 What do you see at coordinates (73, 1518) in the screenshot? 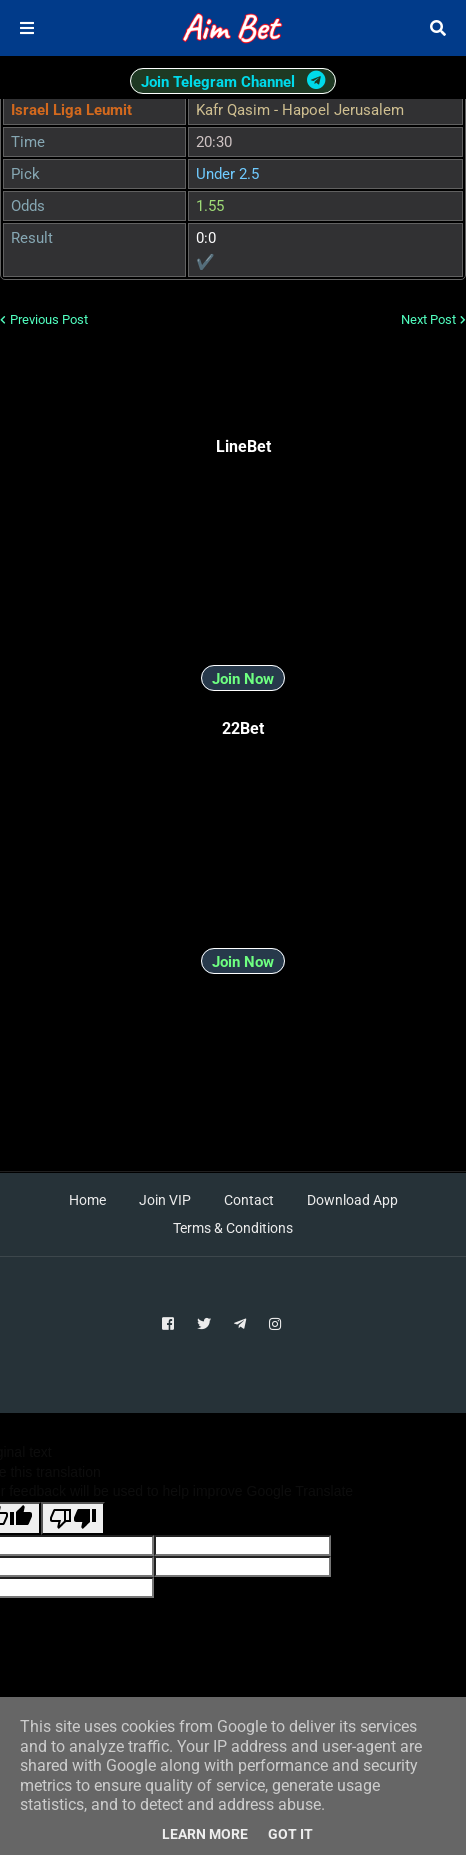
I see `[Poor translation]` at bounding box center [73, 1518].